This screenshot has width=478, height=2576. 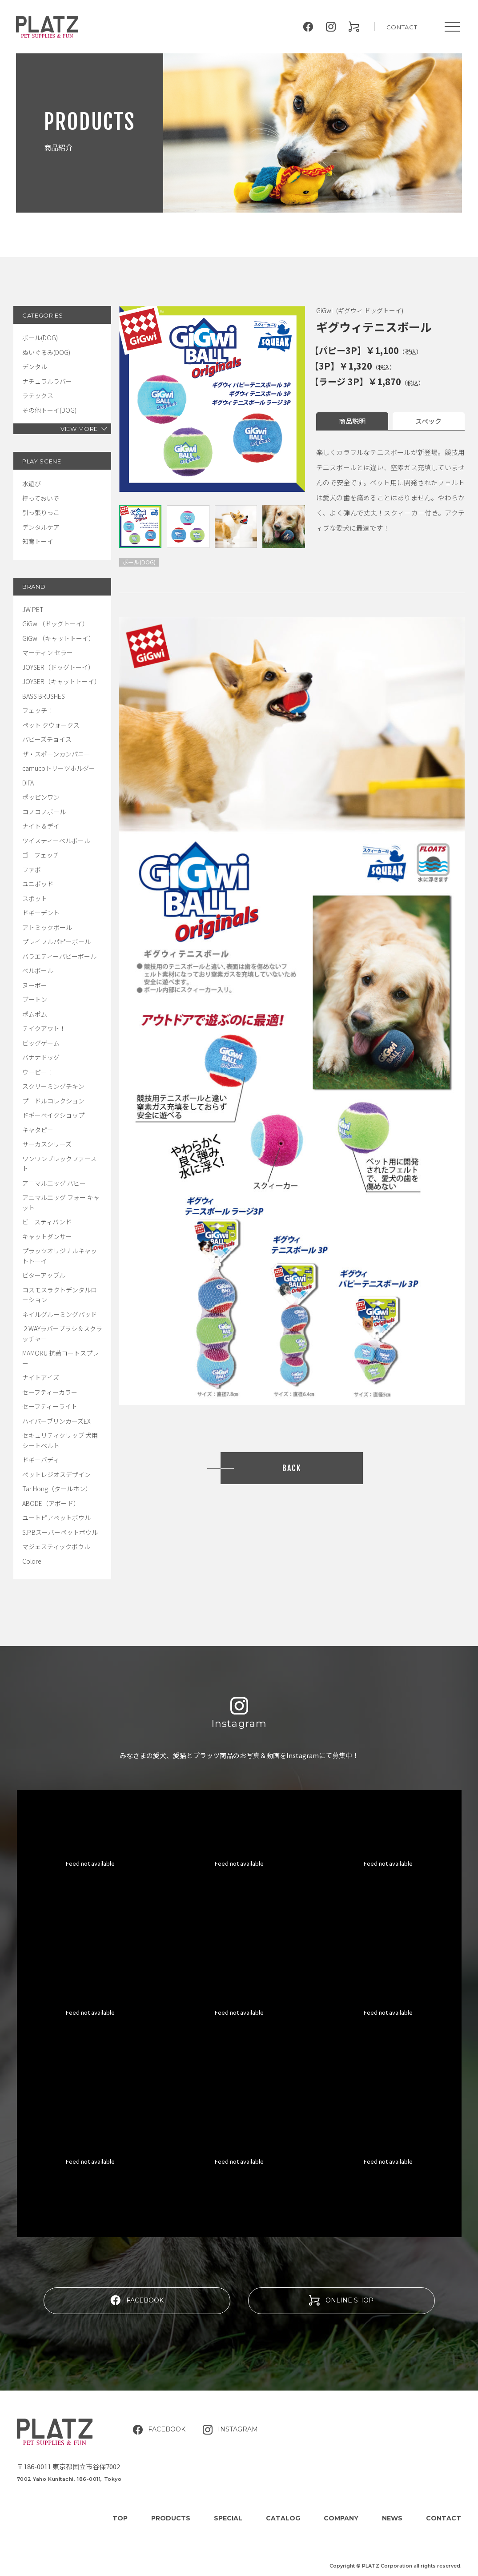 I want to click on アトミックボール, so click(x=47, y=927).